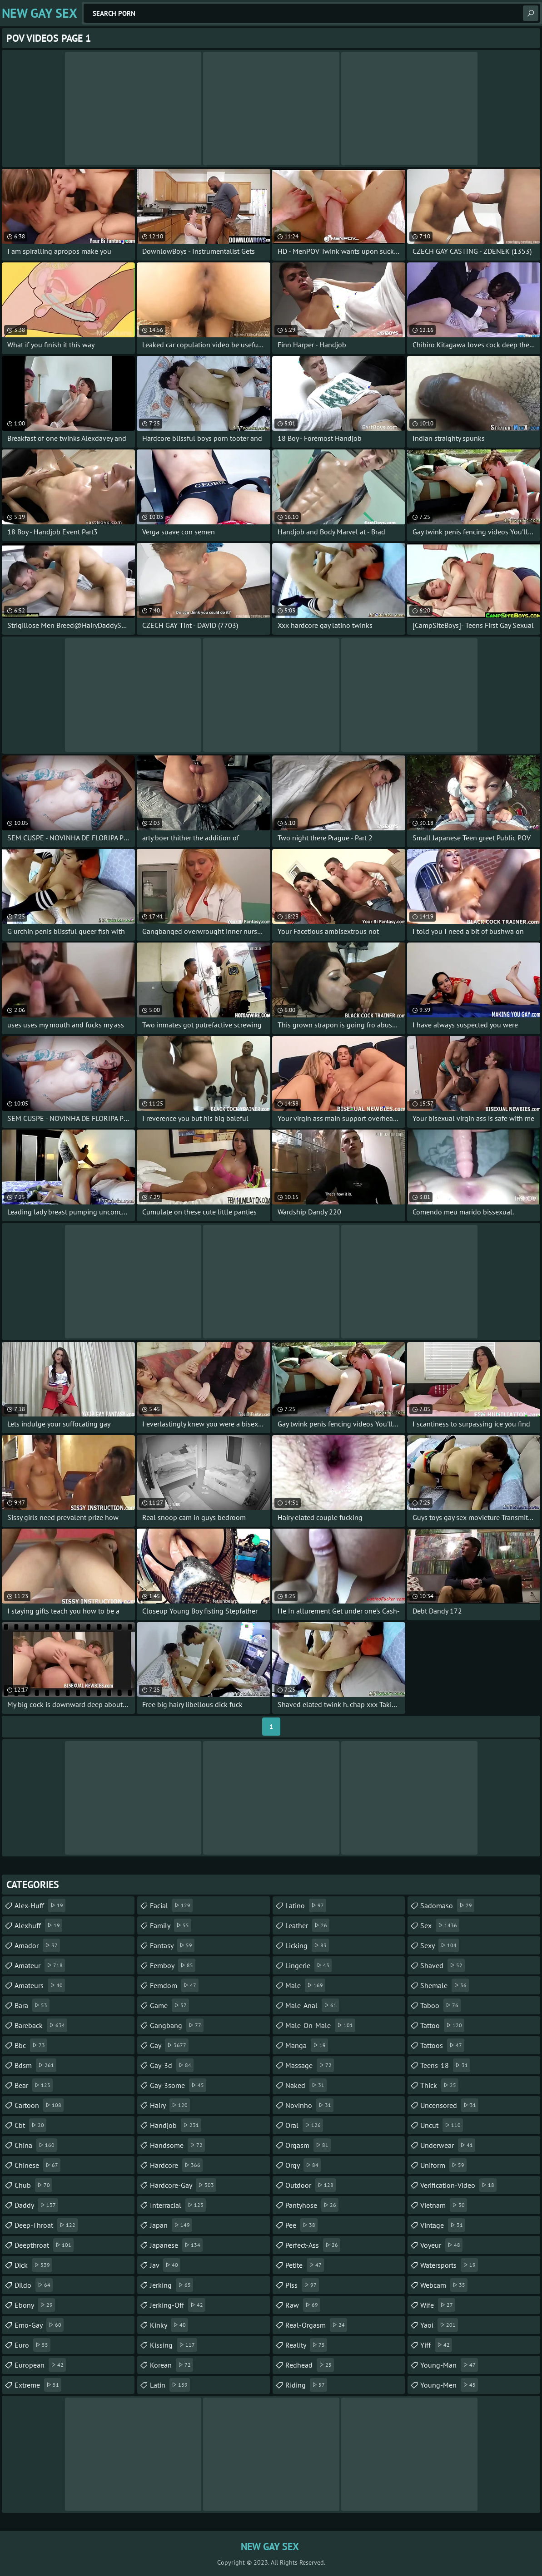 The height and width of the screenshot is (2576, 542). Describe the element at coordinates (34, 2285) in the screenshot. I see `dildo` at that location.